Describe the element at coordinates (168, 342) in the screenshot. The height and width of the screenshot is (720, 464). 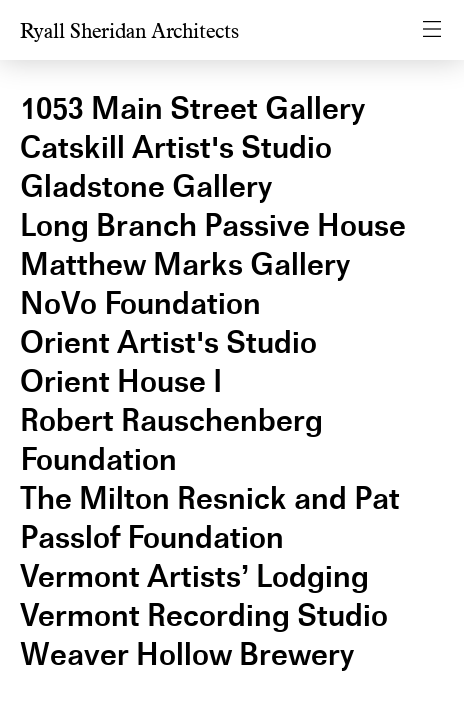
I see `Orient Artist's Studio` at that location.